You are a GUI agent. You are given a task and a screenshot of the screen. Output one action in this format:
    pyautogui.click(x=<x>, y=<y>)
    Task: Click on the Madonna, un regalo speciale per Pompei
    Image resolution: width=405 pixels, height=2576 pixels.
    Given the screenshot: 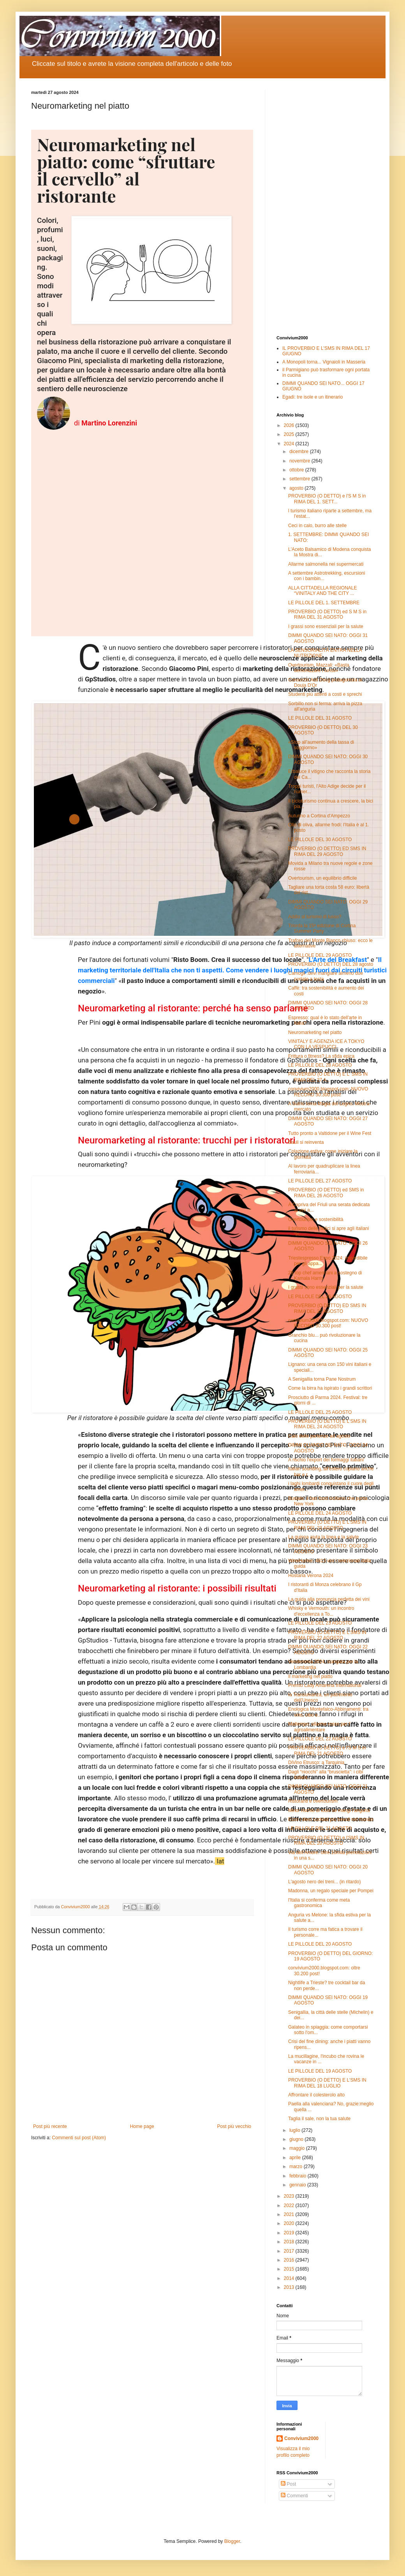 What is the action you would take?
    pyautogui.click(x=330, y=1890)
    